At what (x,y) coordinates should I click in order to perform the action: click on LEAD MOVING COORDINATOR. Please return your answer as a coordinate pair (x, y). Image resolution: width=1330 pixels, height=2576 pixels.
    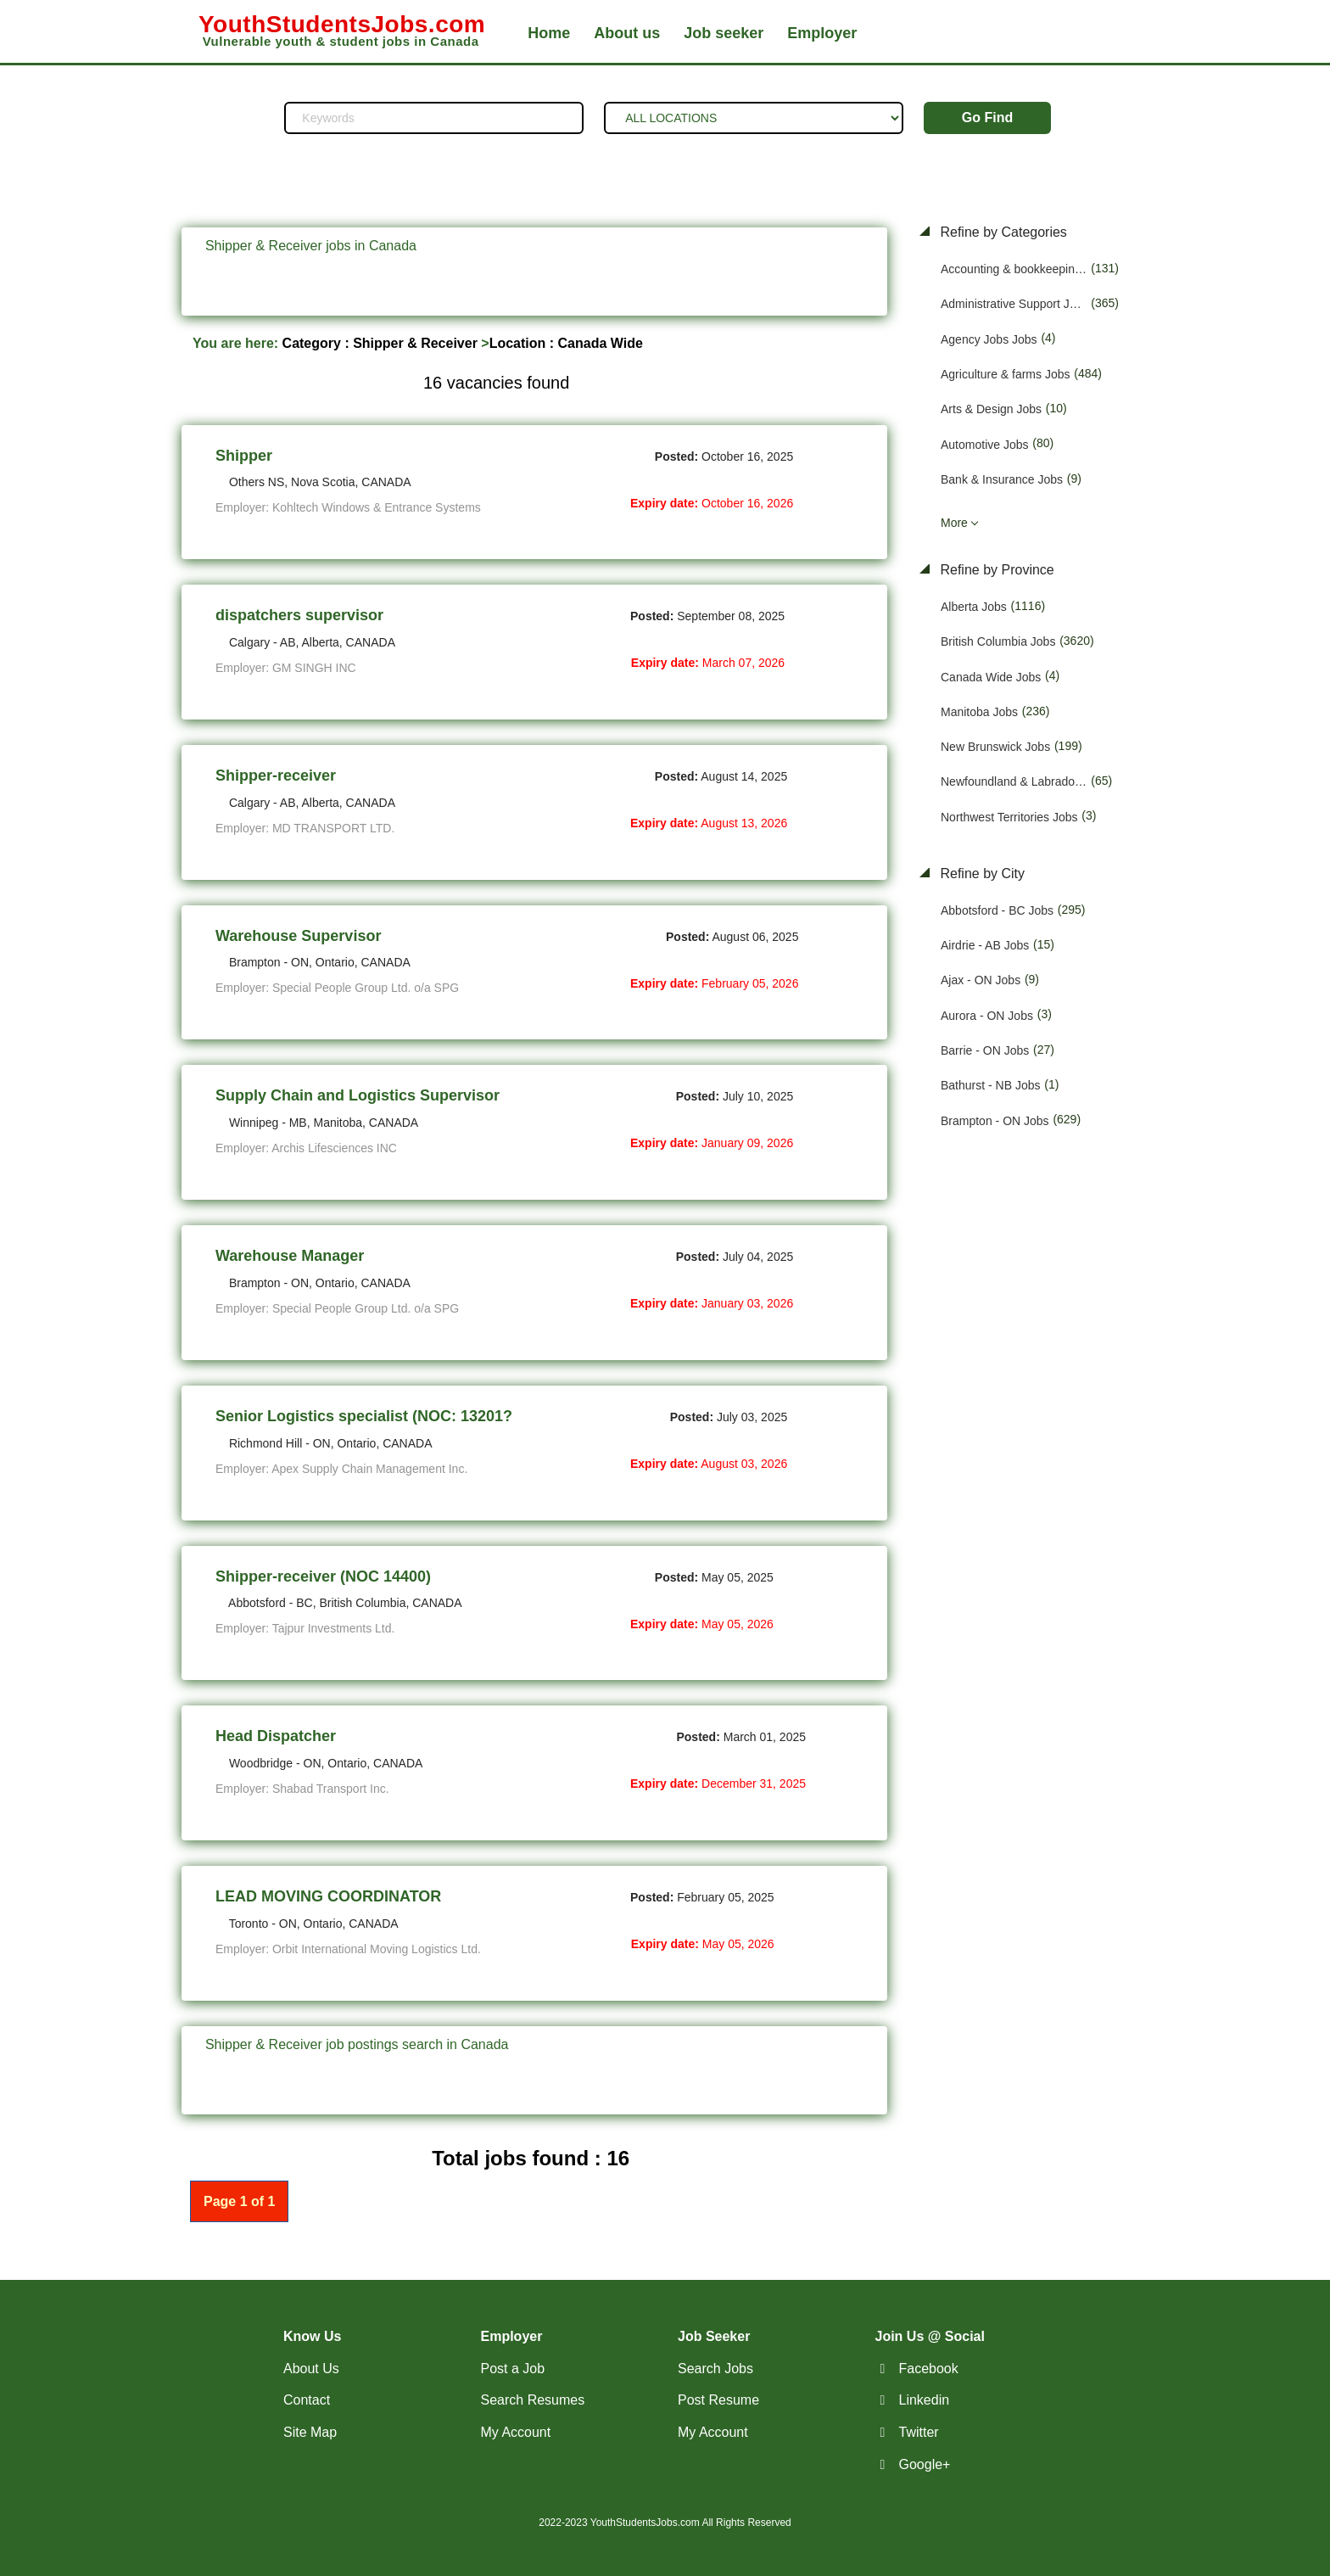
    Looking at the image, I should click on (328, 1896).